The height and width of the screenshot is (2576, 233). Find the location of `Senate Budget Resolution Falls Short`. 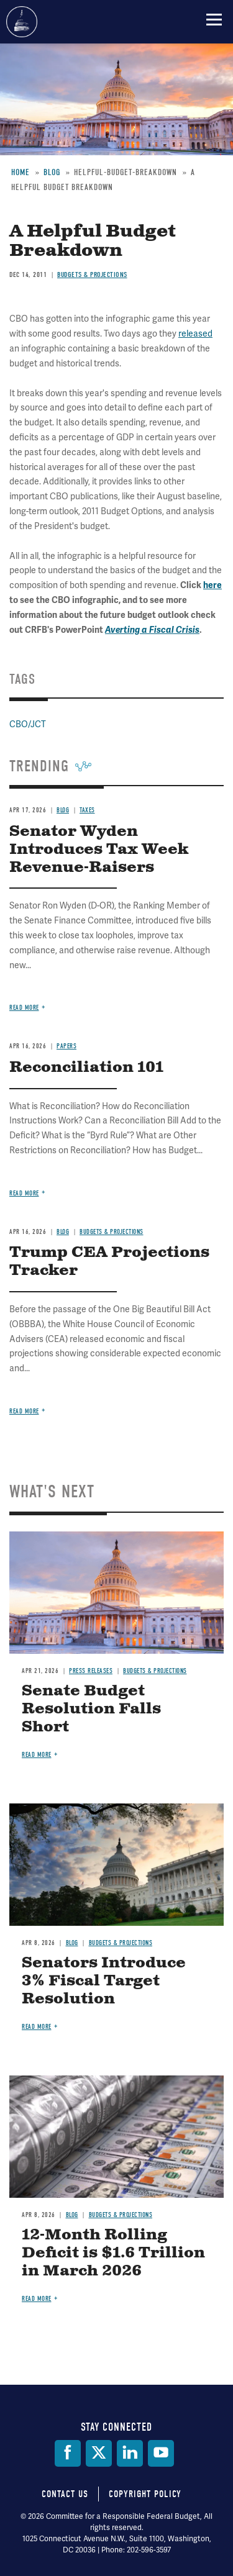

Senate Budget Resolution Falls Short is located at coordinates (91, 1709).